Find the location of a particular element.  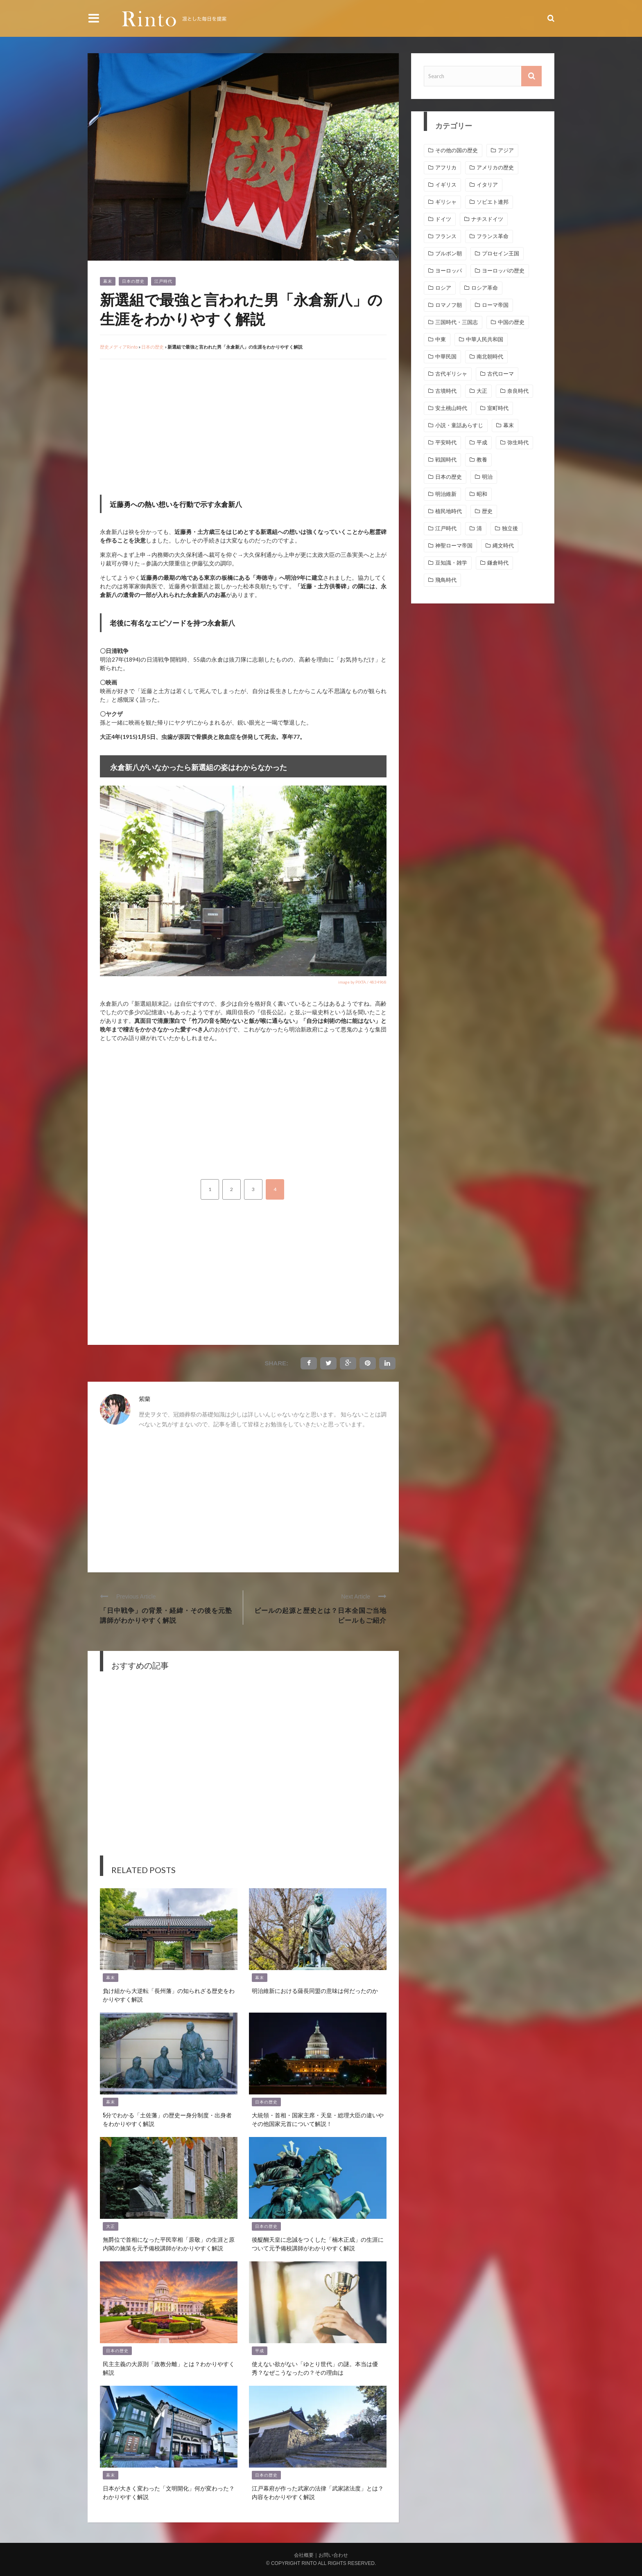

会社概要 is located at coordinates (304, 2555).